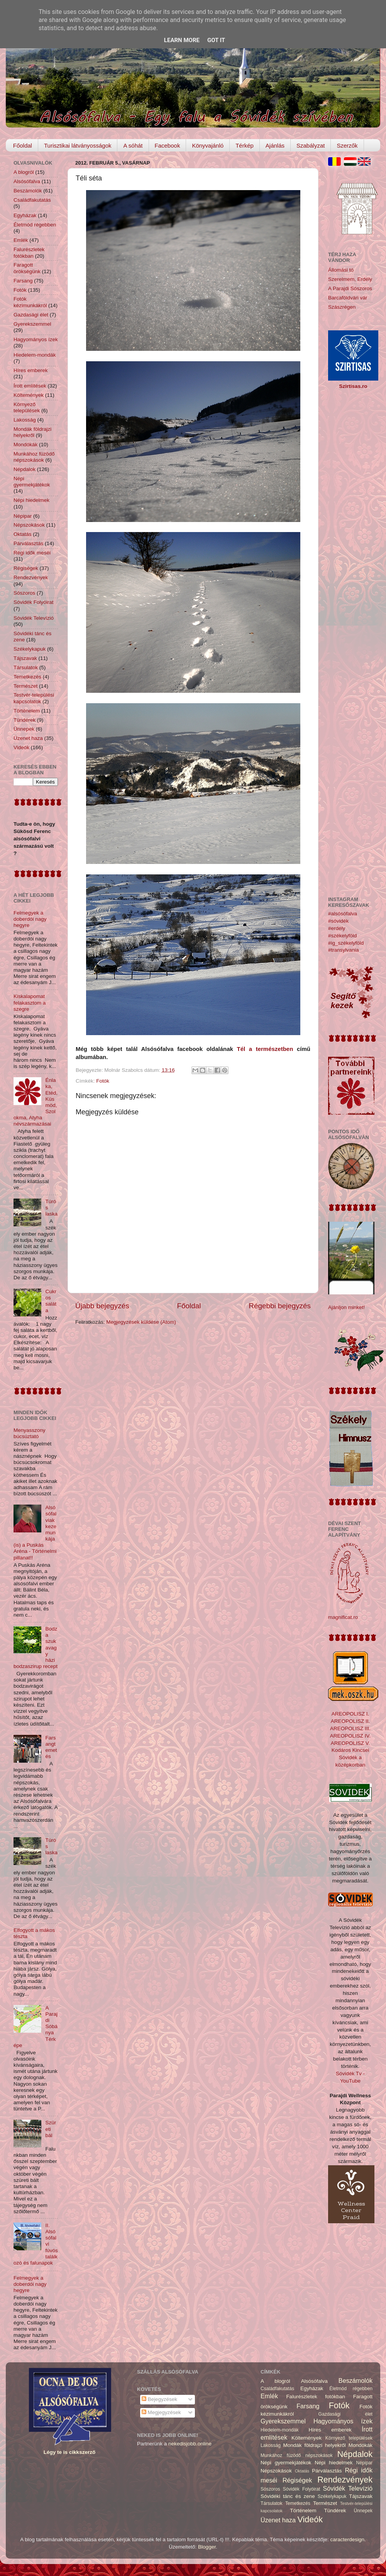  I want to click on Sóvidék Folyóirat, so click(34, 602).